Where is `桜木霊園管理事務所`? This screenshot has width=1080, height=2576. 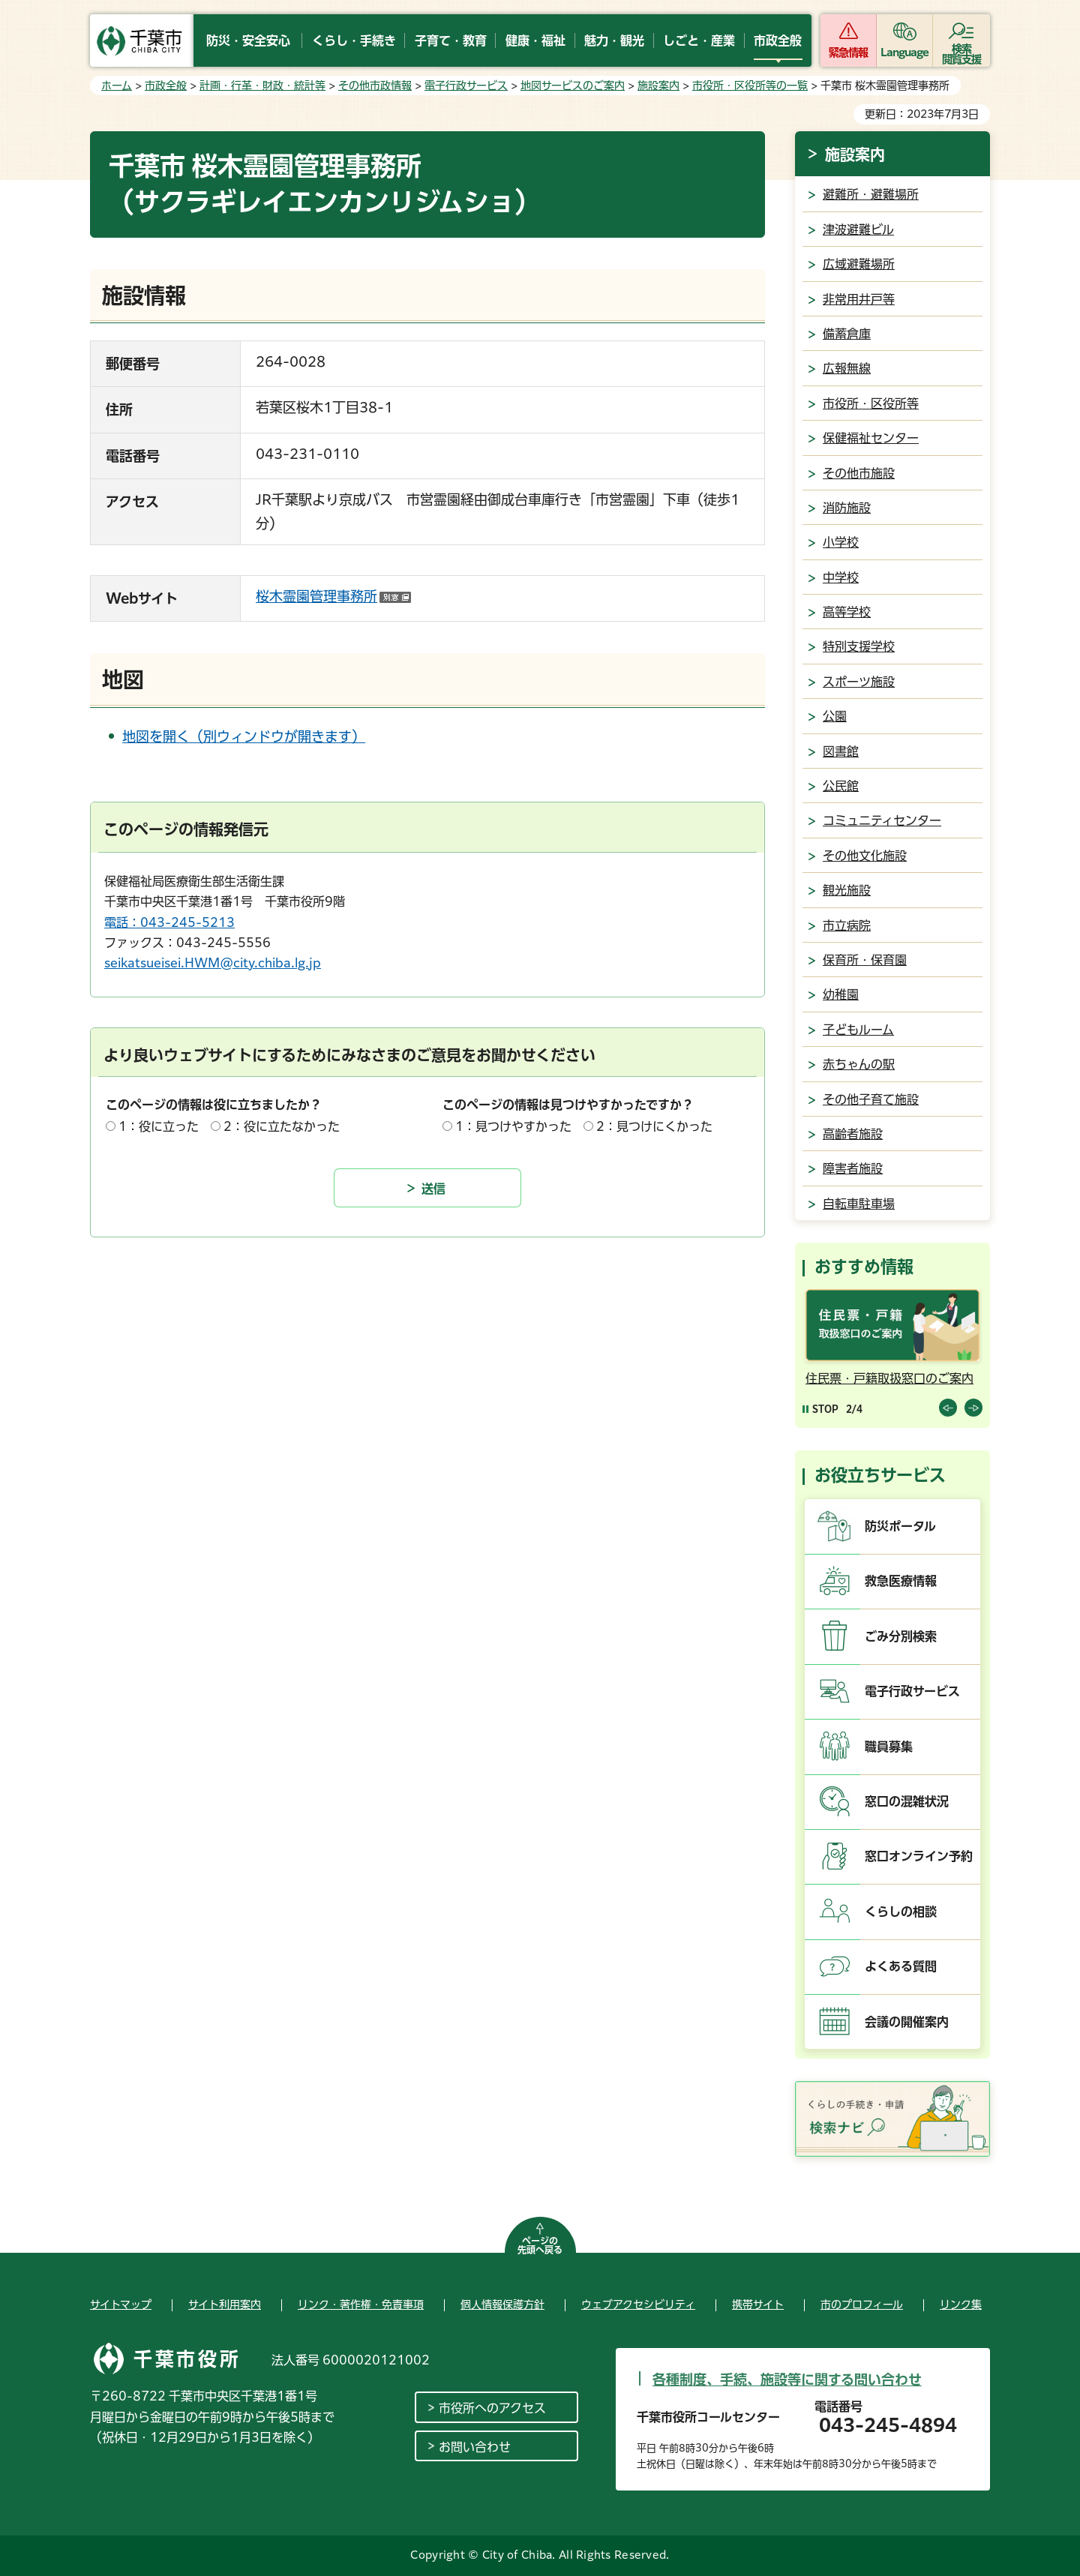
桜木霊園管理事務所 is located at coordinates (333, 596).